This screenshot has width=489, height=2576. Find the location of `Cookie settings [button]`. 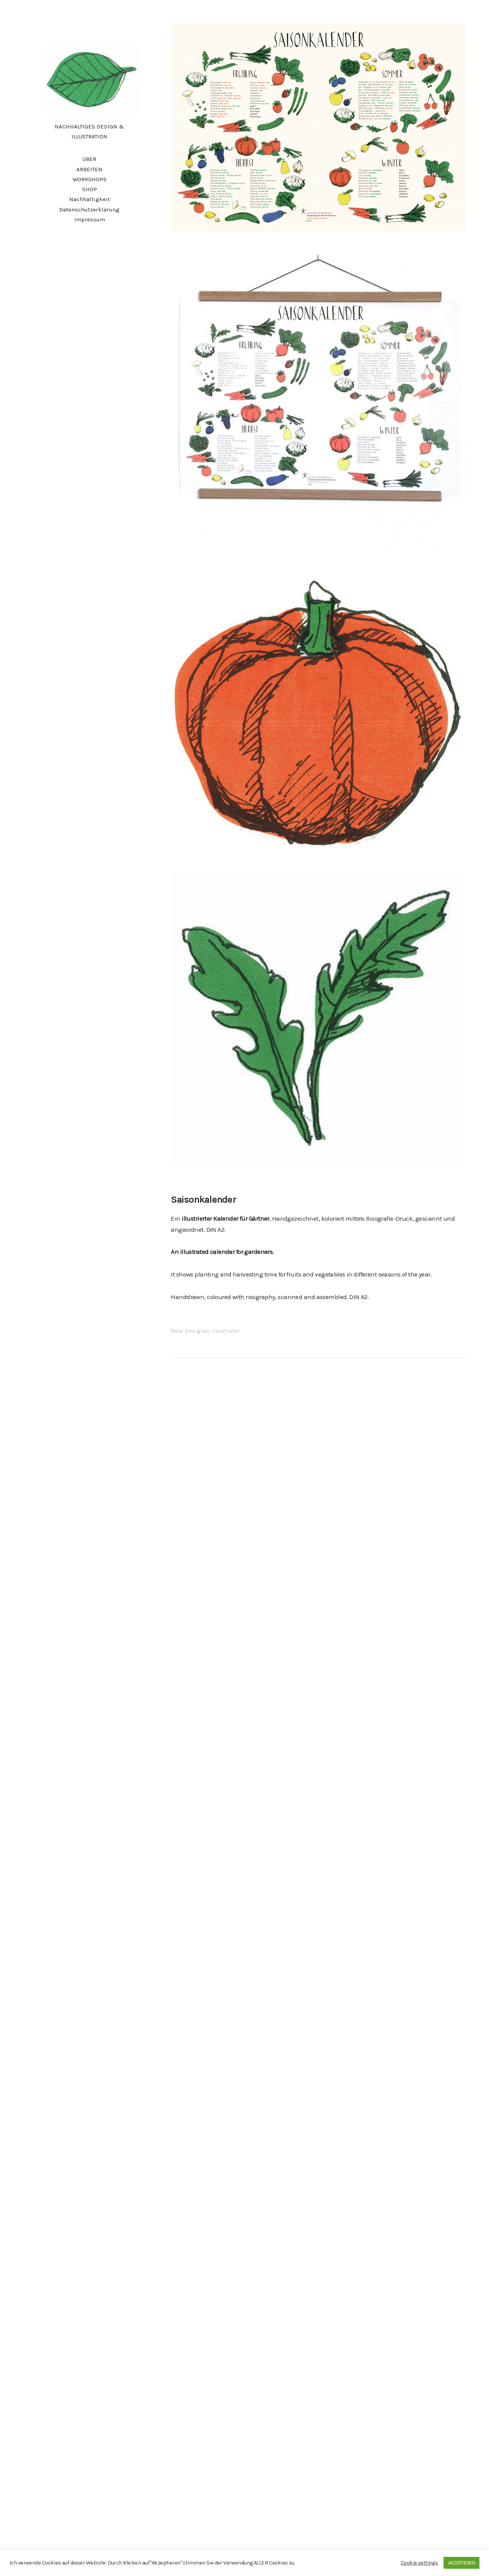

Cookie settings [button] is located at coordinates (419, 2563).